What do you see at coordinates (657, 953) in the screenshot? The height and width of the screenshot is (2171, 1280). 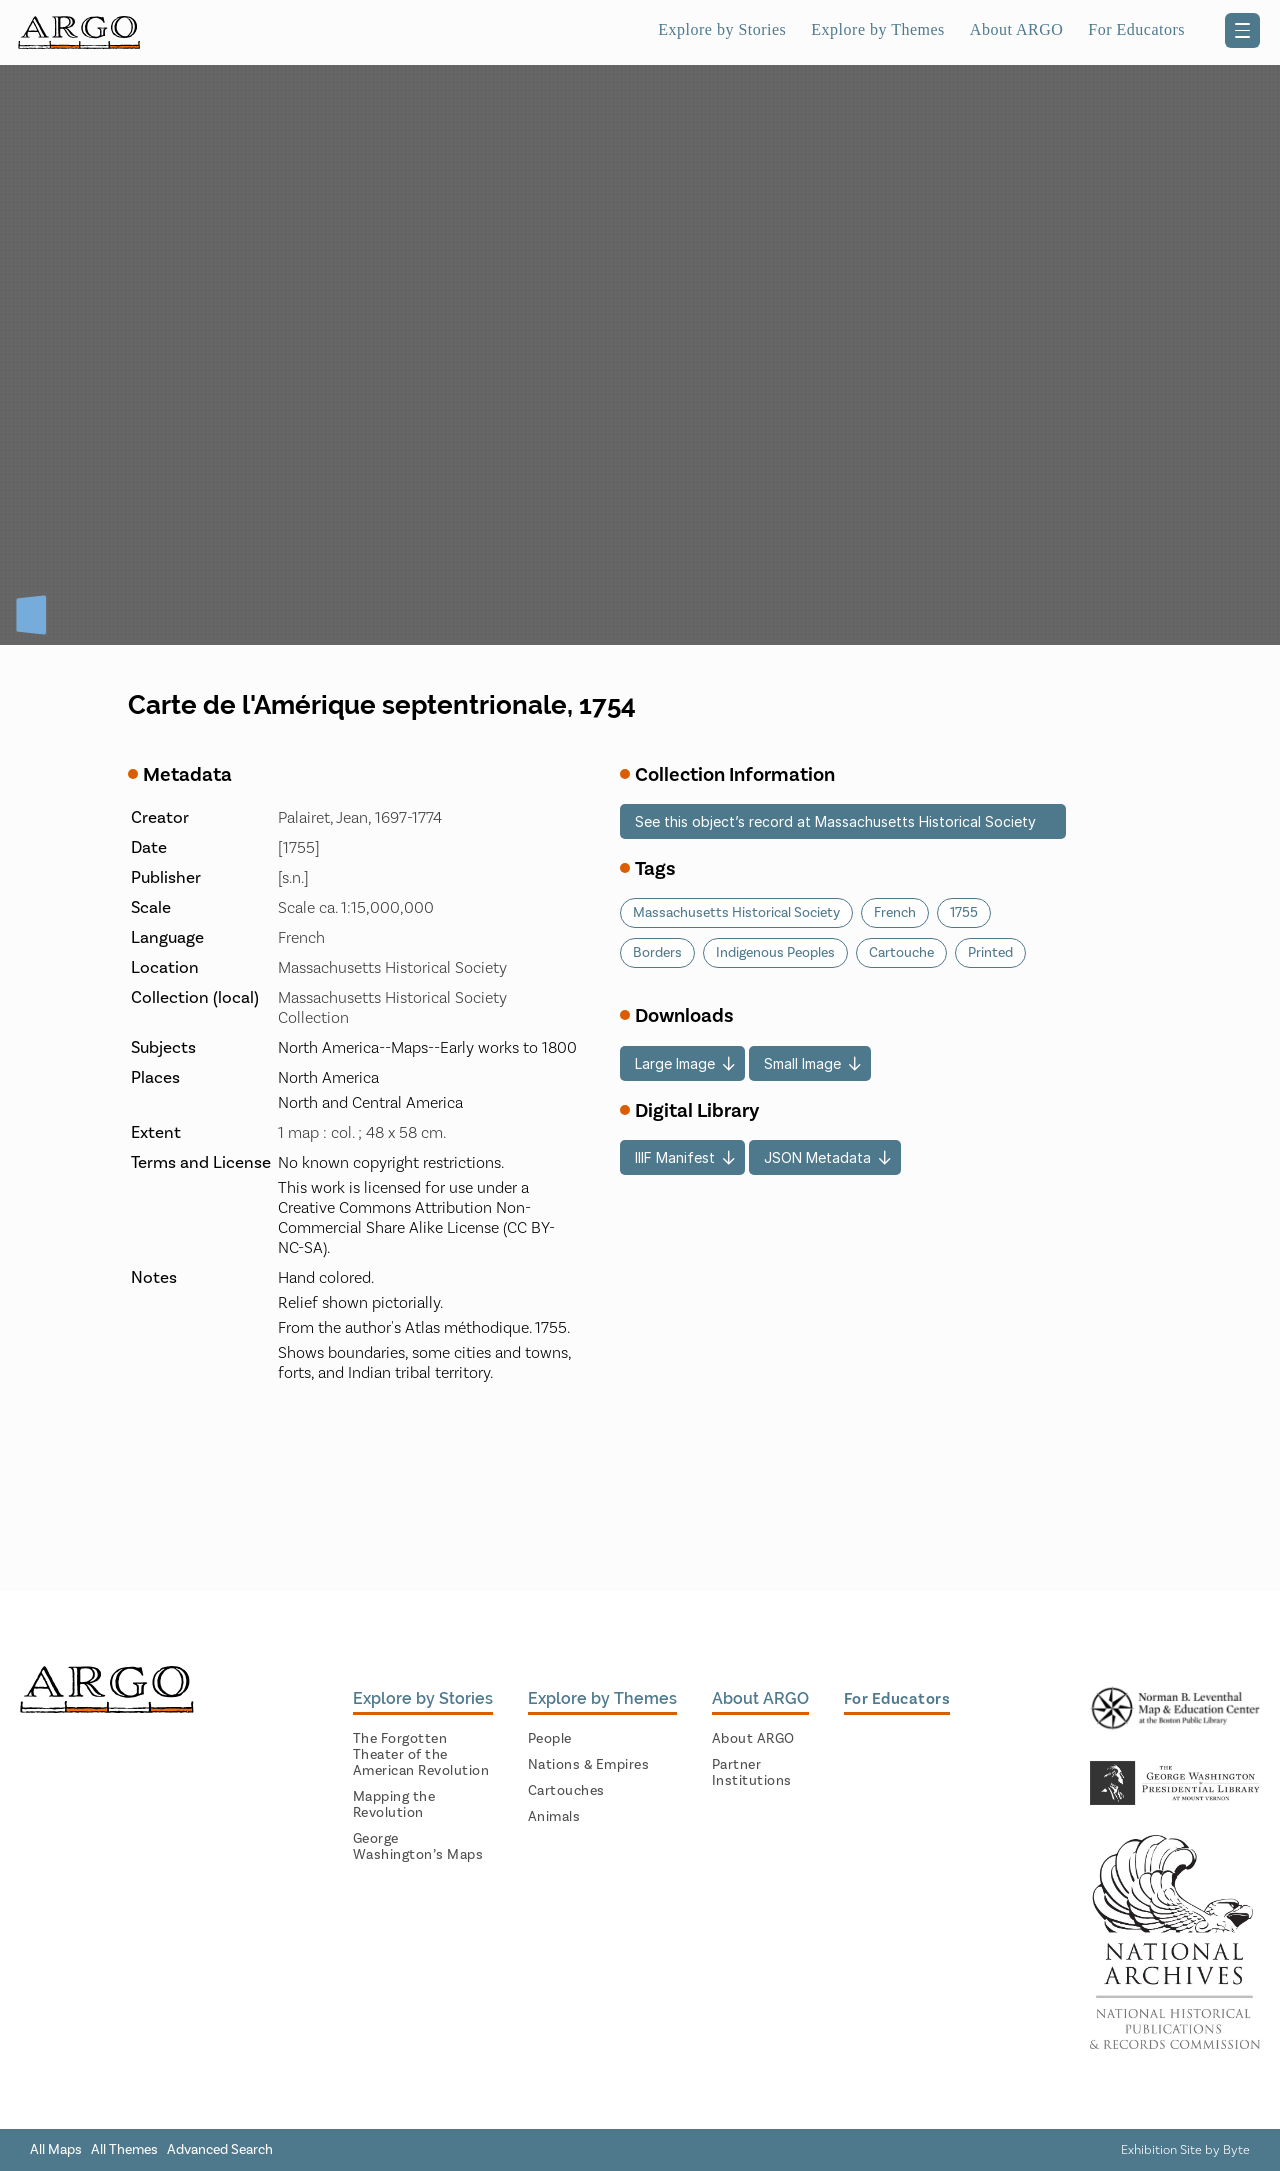 I see `Borders` at bounding box center [657, 953].